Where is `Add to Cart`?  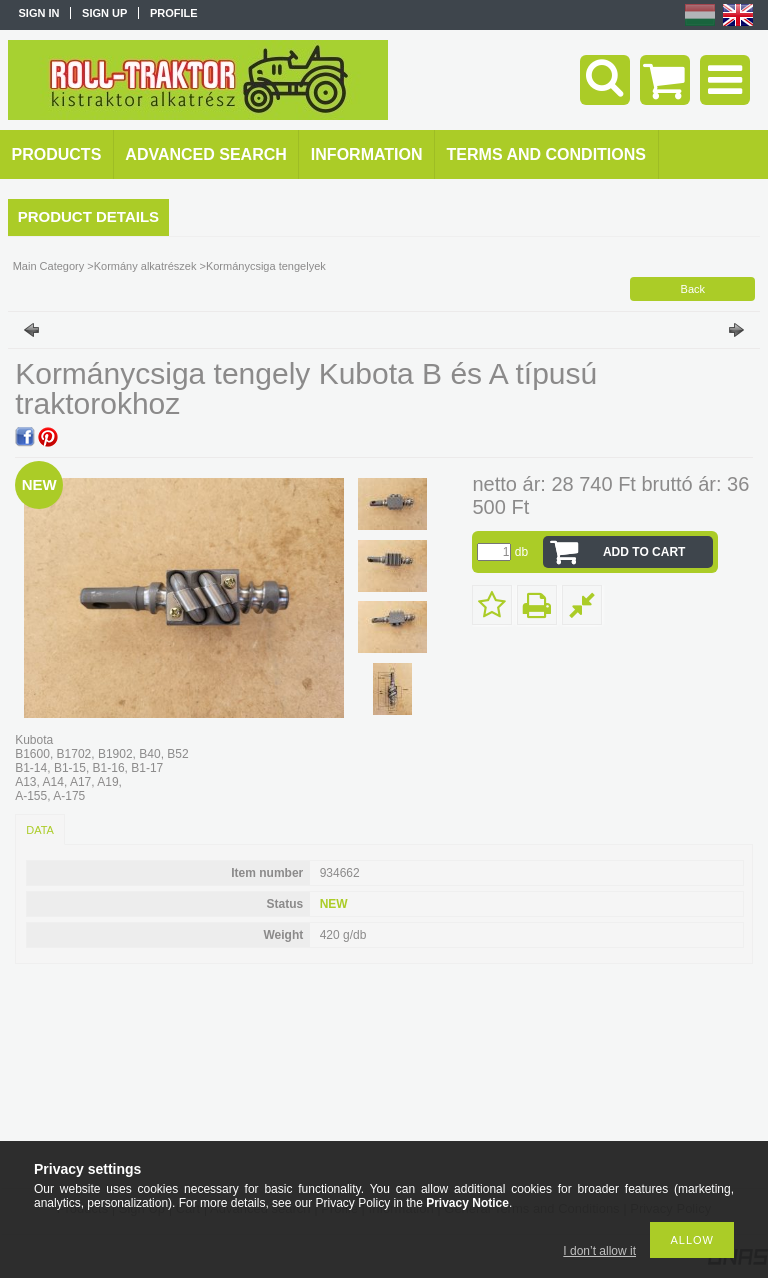 Add to Cart is located at coordinates (644, 552).